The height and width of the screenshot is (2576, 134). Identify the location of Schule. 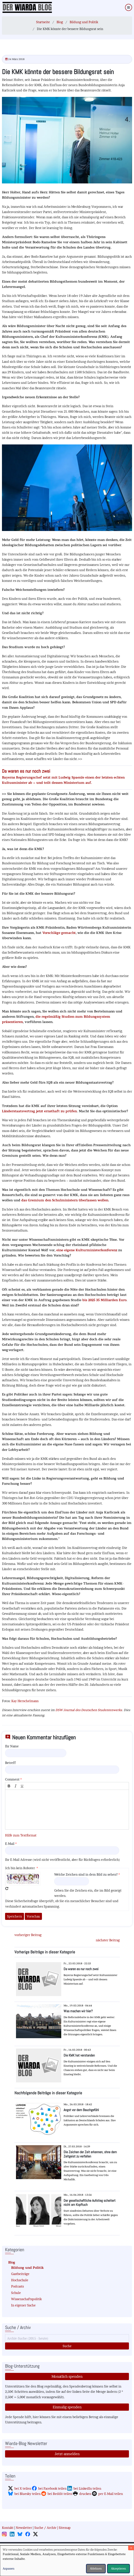
(16, 2293).